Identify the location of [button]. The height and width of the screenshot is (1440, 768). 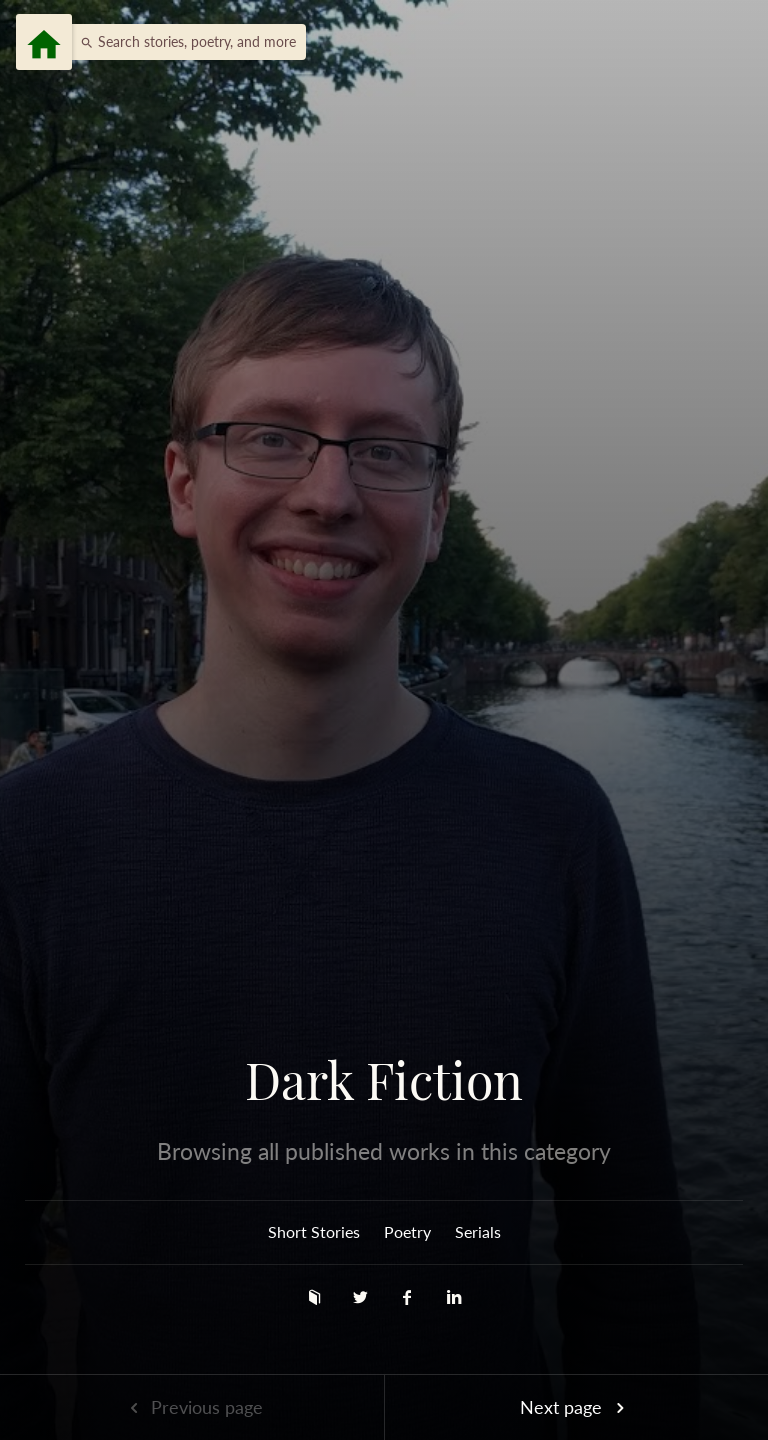
(183, 42).